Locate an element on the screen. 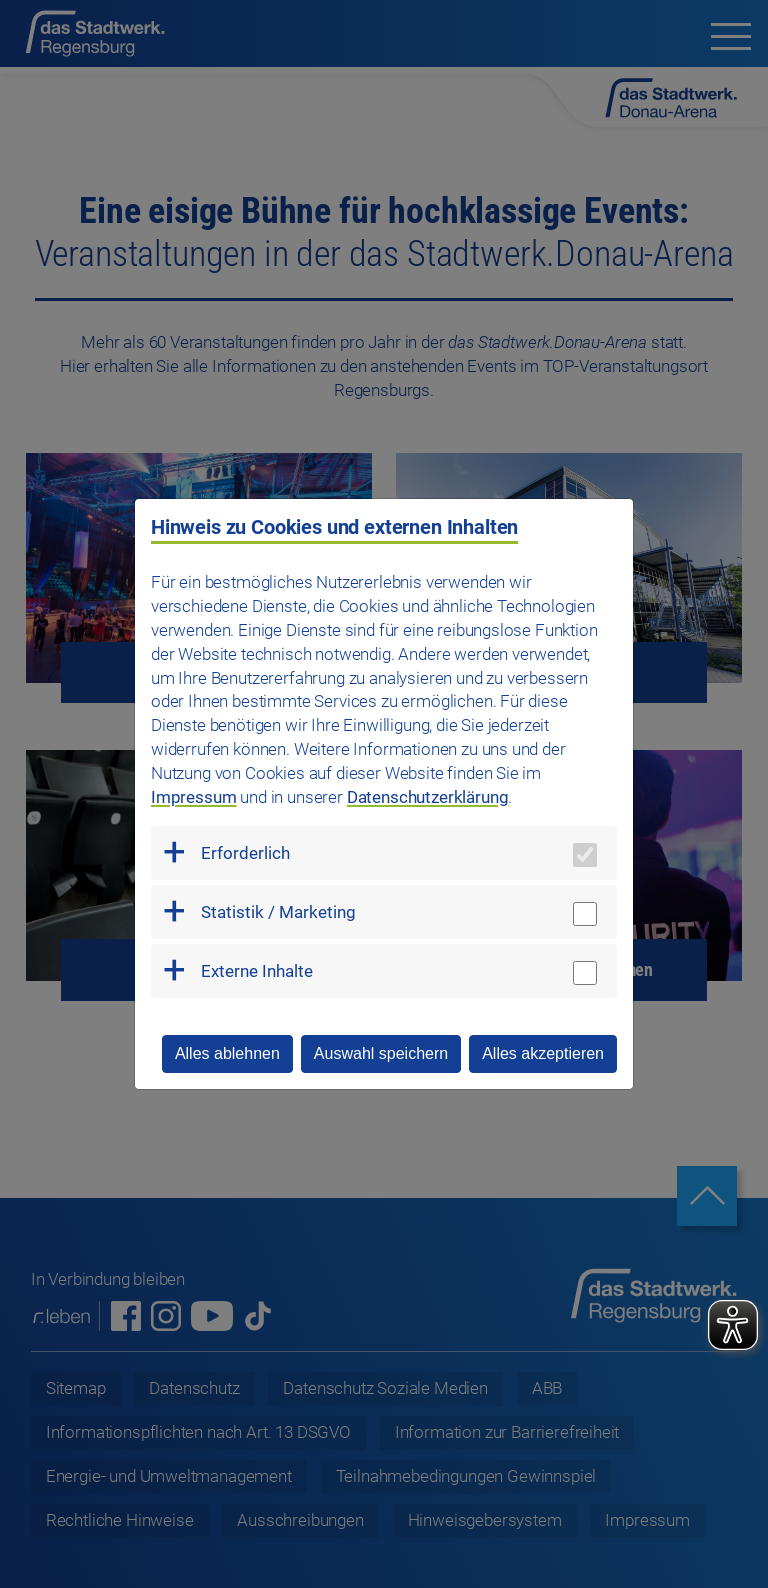 Image resolution: width=768 pixels, height=1588 pixels. Auswahl speichern is located at coordinates (381, 1053).